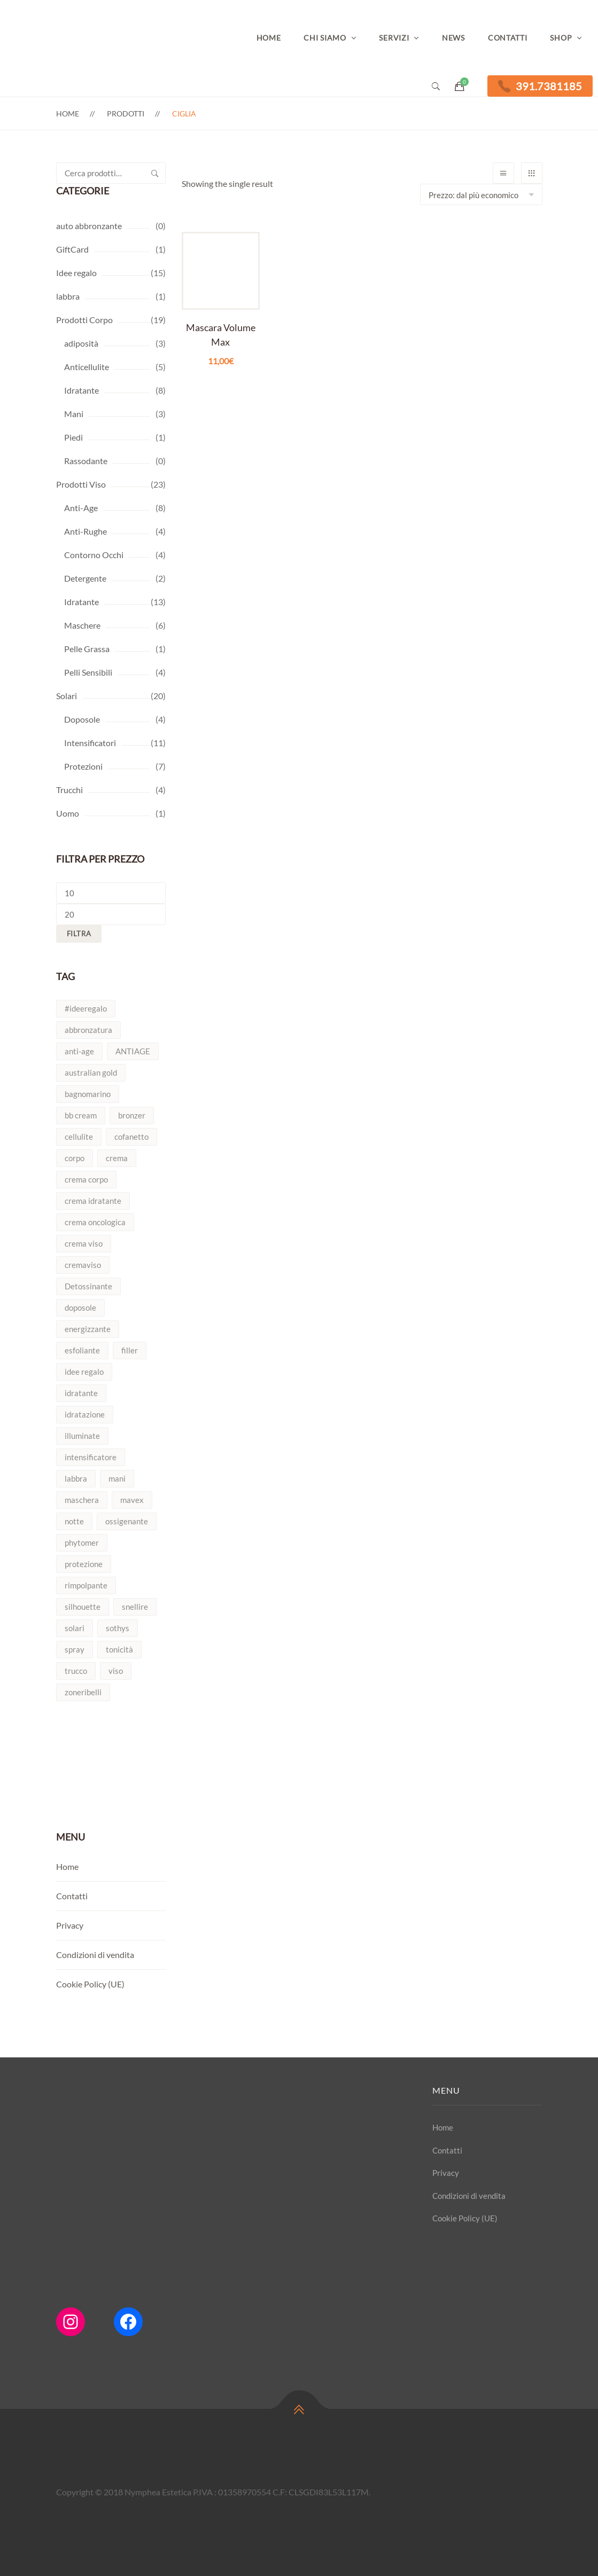 This screenshot has height=2576, width=598. Describe the element at coordinates (481, 194) in the screenshot. I see `[Shop order]` at that location.